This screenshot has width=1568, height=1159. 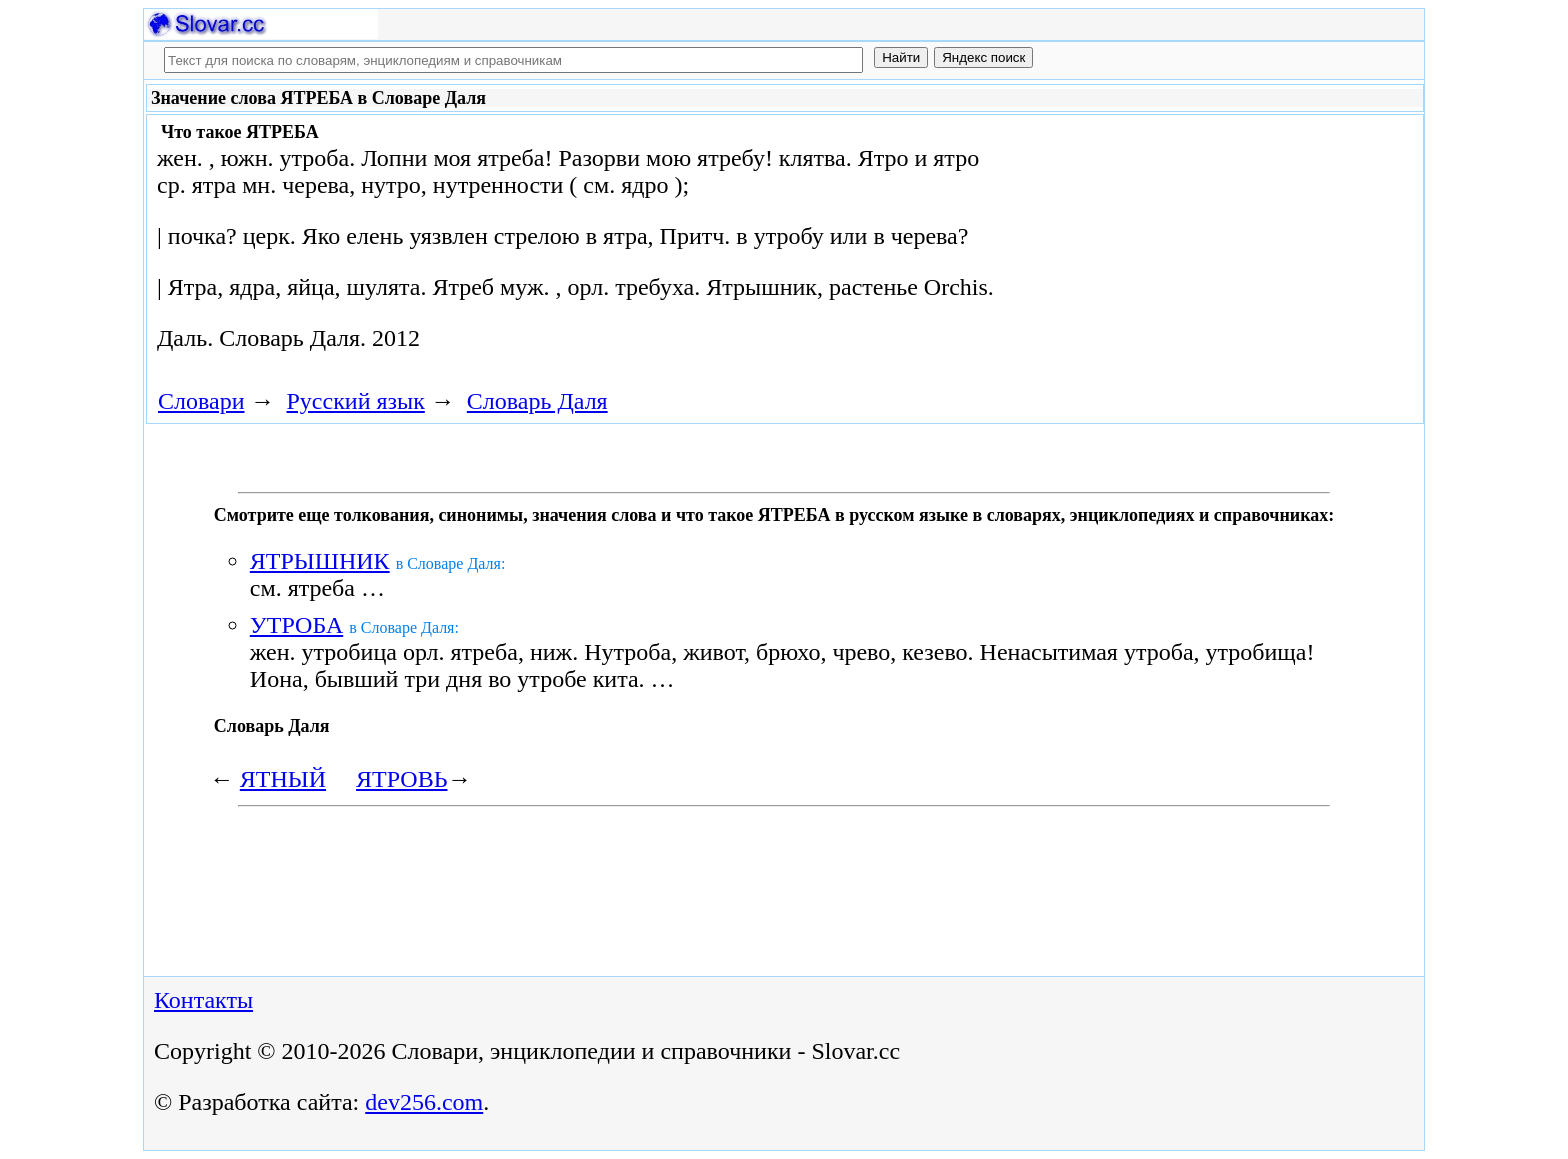 What do you see at coordinates (283, 779) in the screenshot?
I see `ЯТНЫЙ` at bounding box center [283, 779].